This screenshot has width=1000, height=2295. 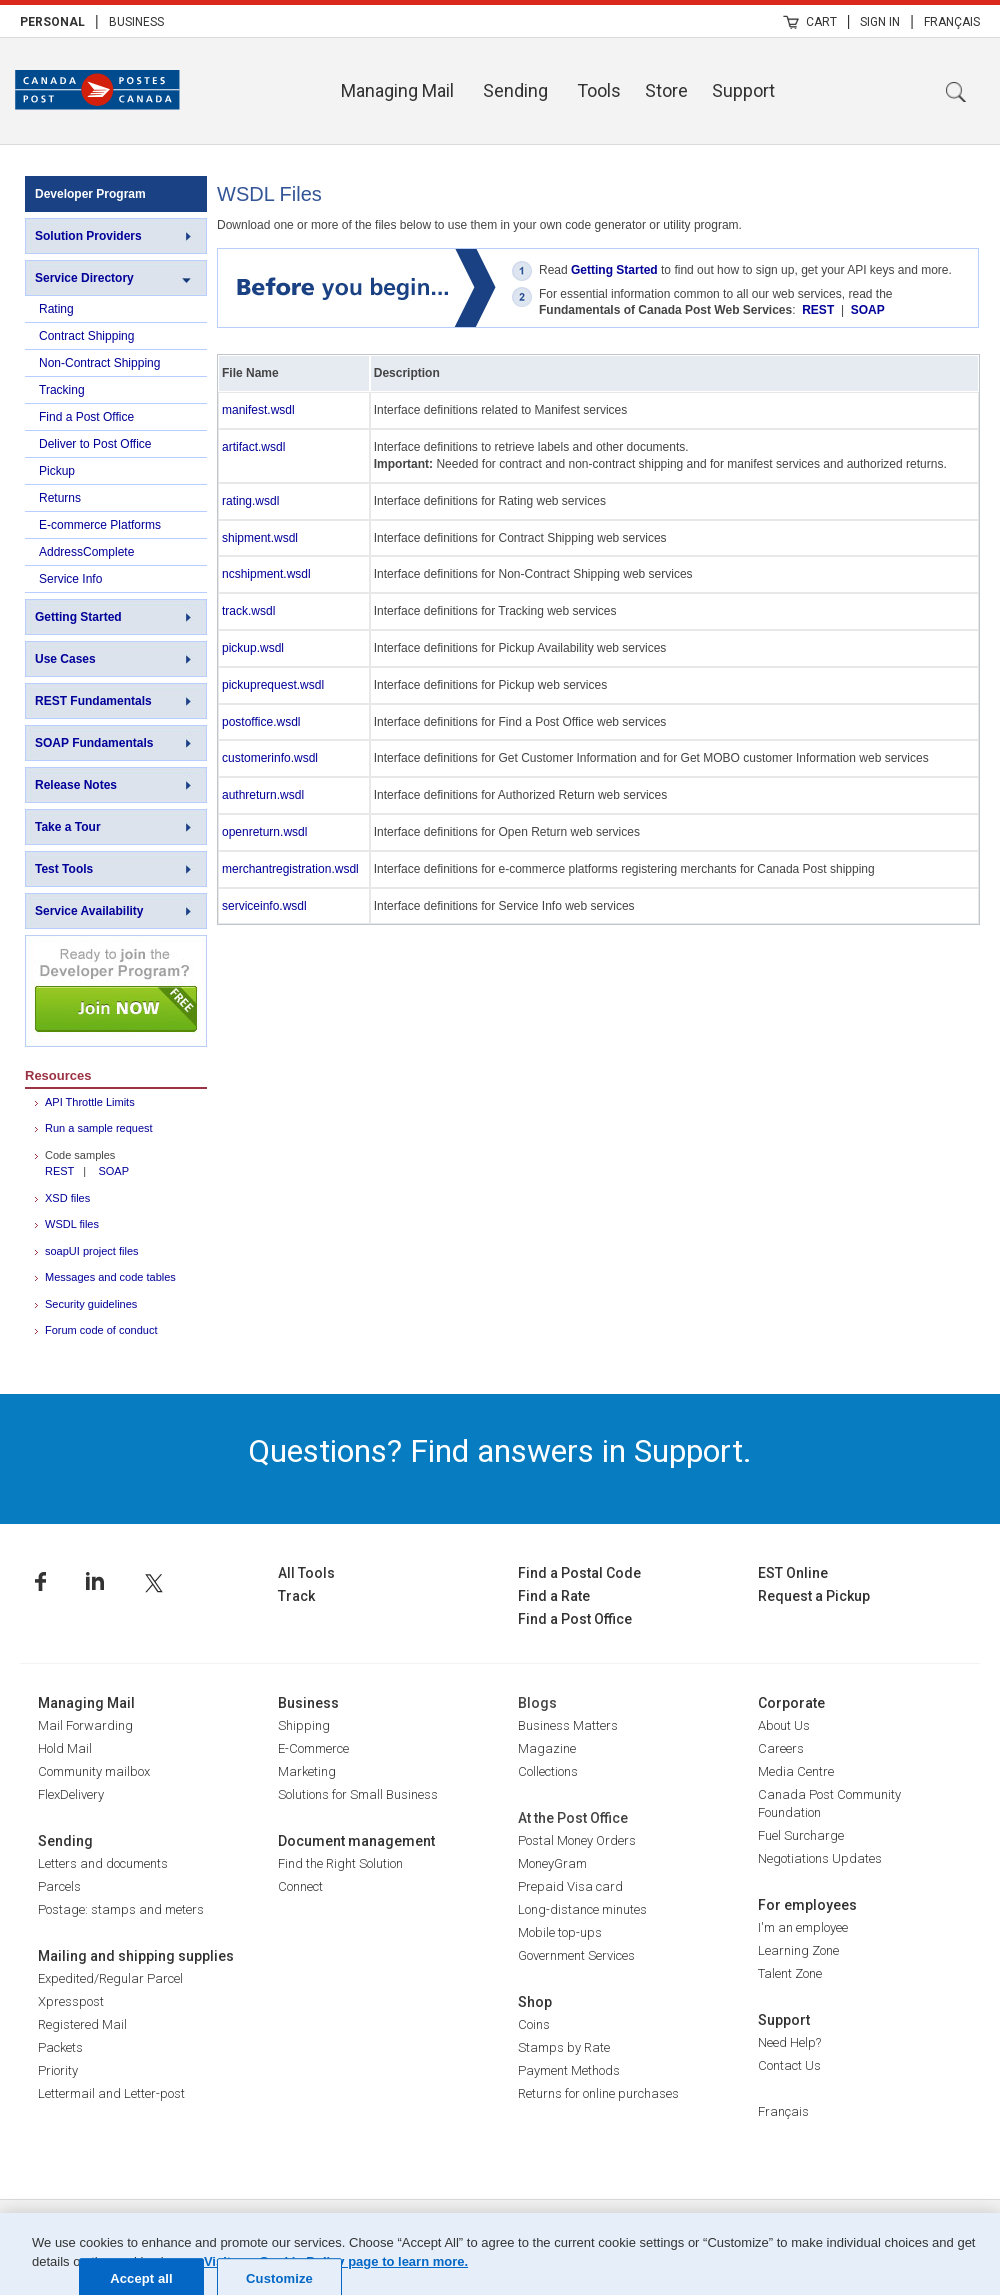 What do you see at coordinates (248, 611) in the screenshot?
I see `track.wsdl` at bounding box center [248, 611].